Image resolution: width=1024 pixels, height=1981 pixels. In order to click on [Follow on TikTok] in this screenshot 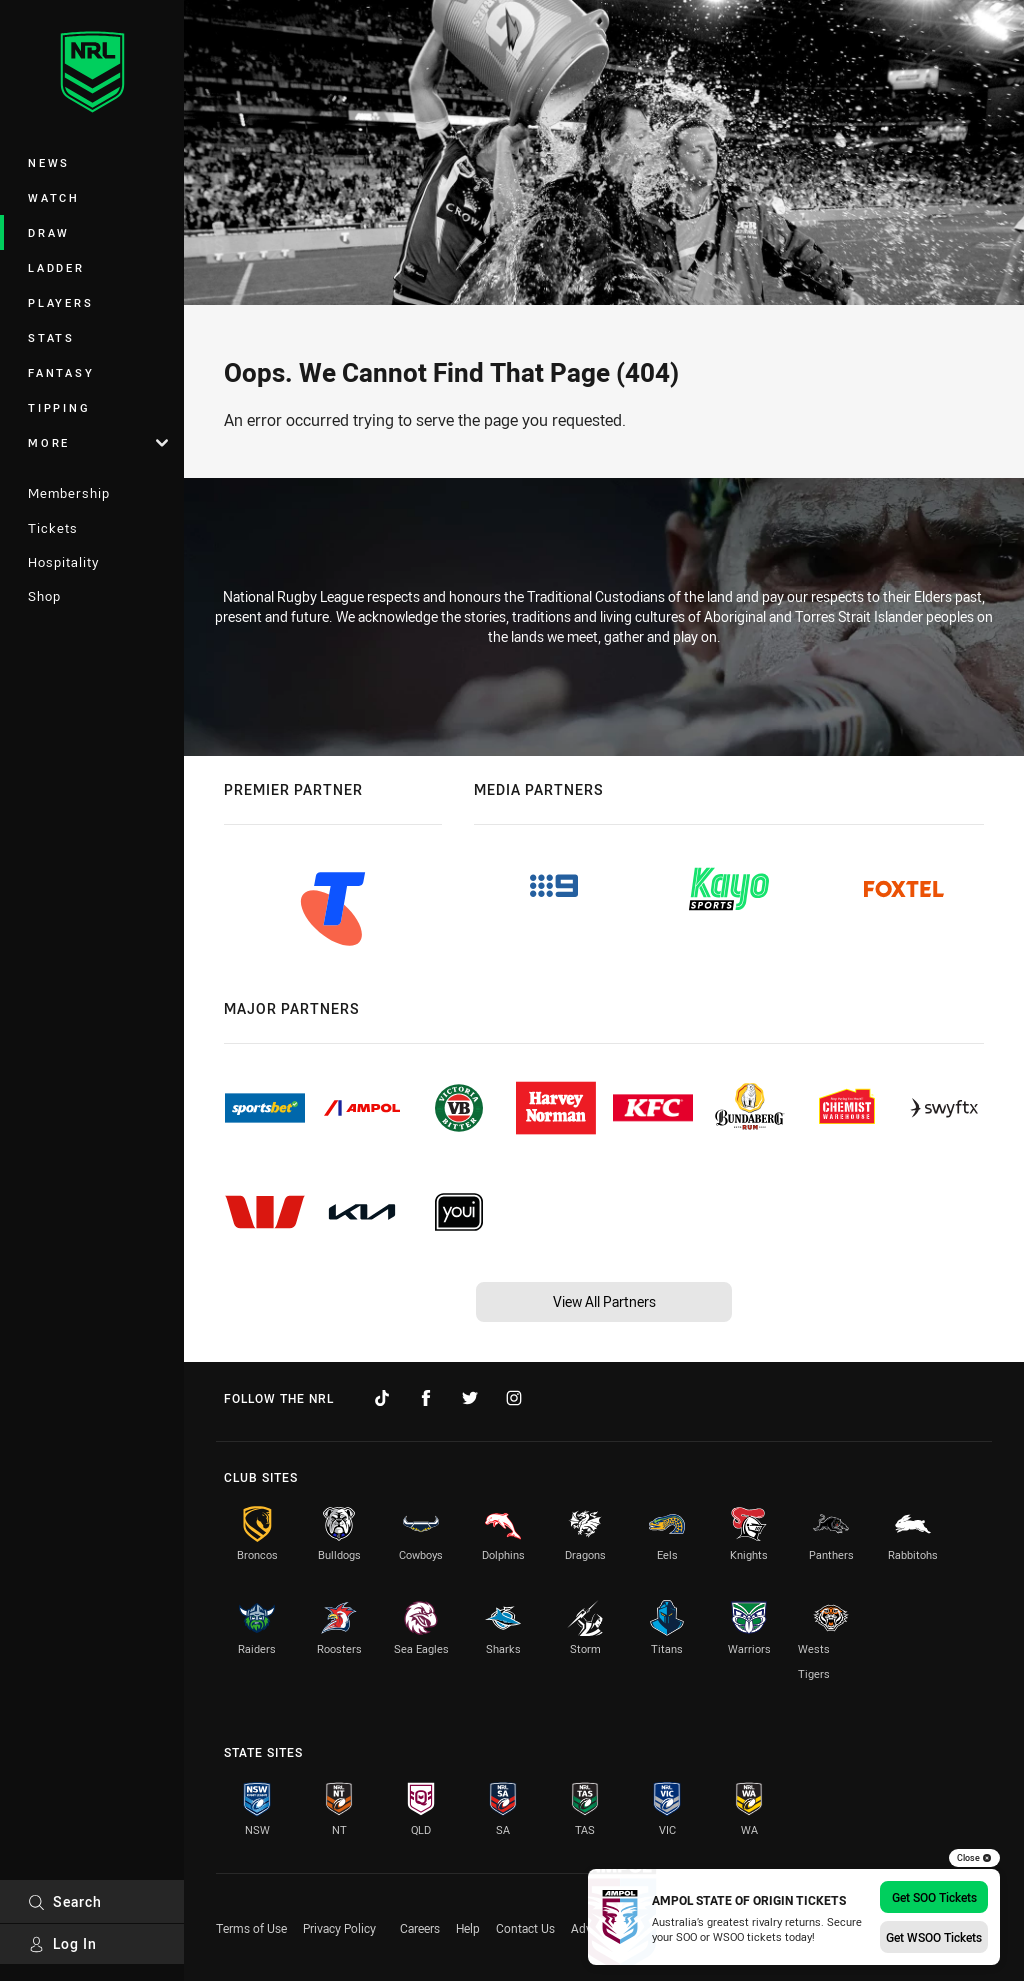, I will do `click(382, 1398)`.